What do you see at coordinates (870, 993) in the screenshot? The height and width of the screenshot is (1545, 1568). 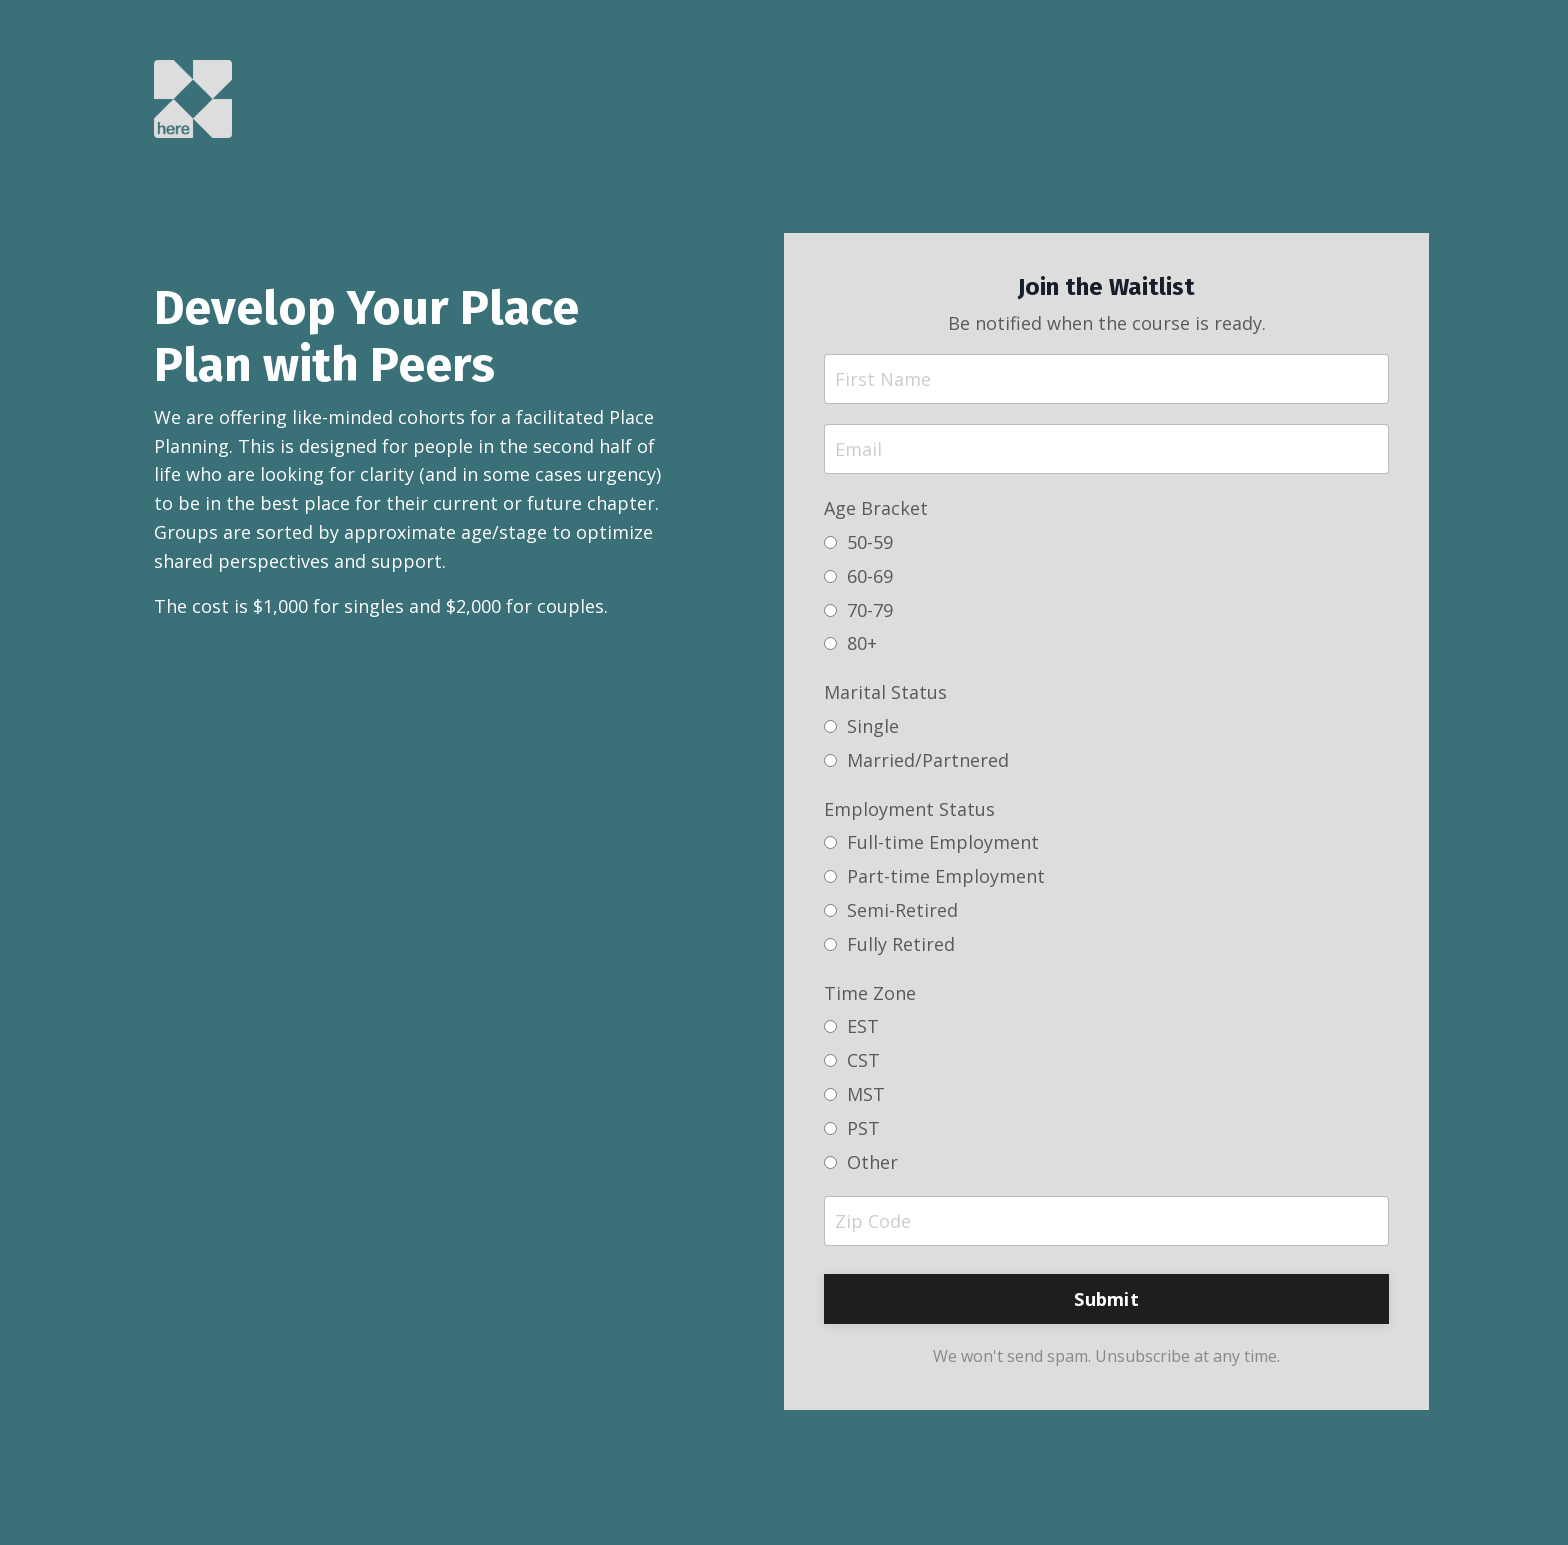 I see `Time Zone` at bounding box center [870, 993].